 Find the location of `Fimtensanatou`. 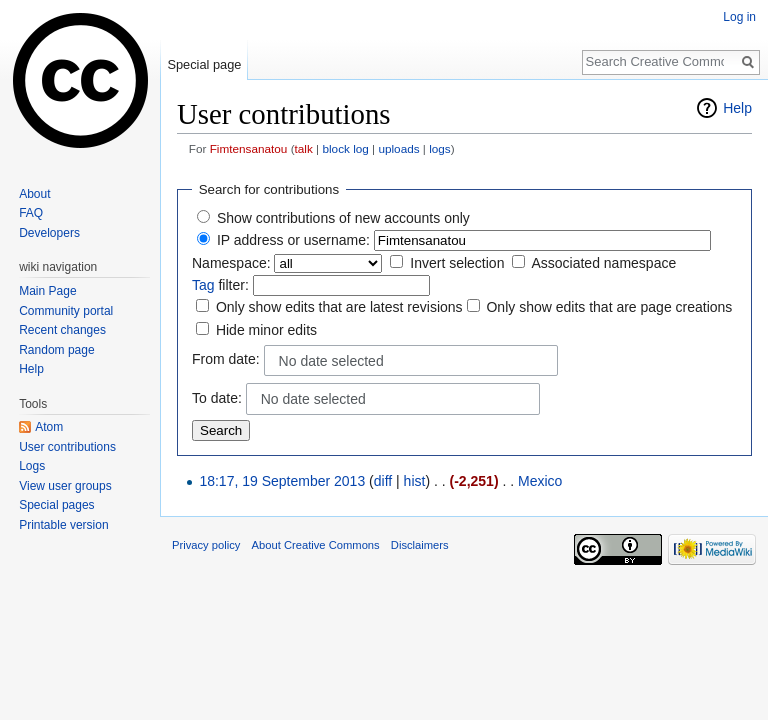

Fimtensanatou is located at coordinates (249, 148).